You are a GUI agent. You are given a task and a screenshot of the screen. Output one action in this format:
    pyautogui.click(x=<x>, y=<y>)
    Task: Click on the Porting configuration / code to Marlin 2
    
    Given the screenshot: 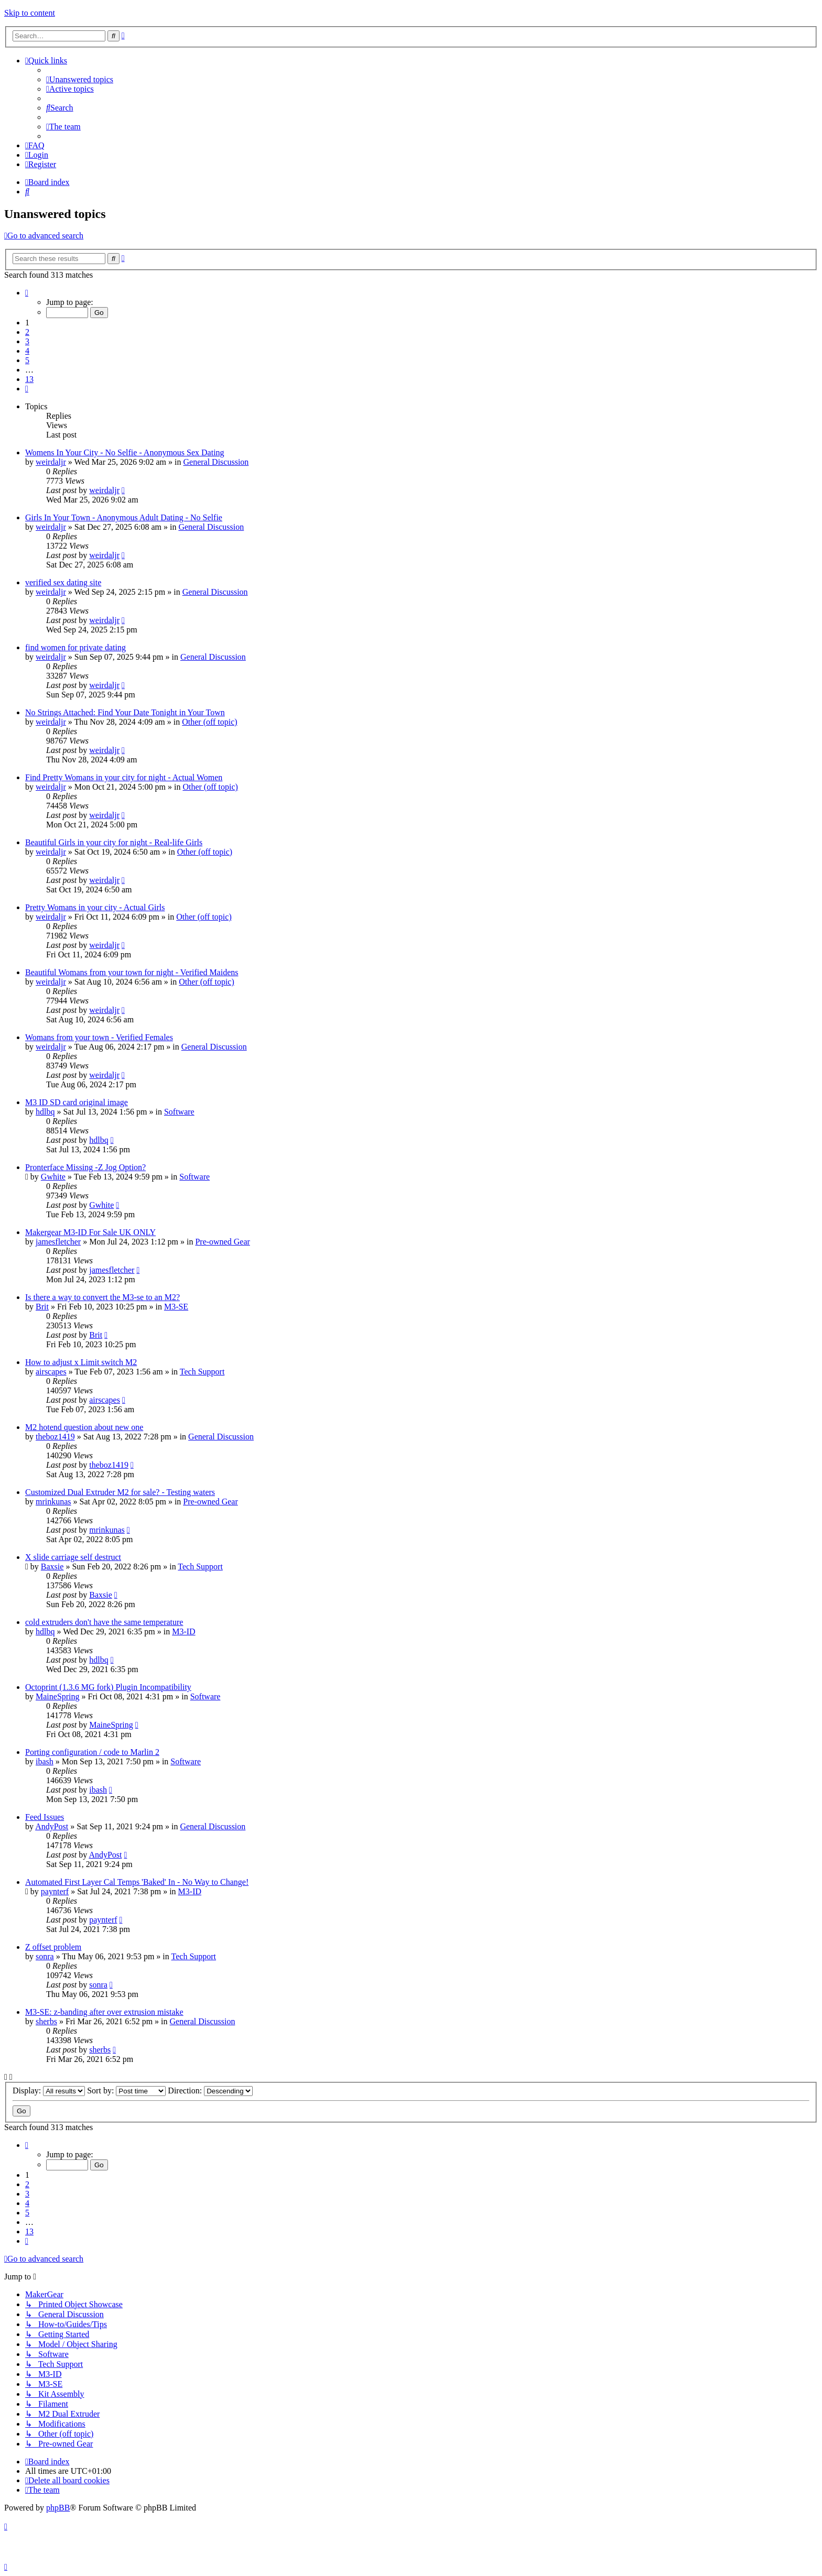 What is the action you would take?
    pyautogui.click(x=92, y=1752)
    